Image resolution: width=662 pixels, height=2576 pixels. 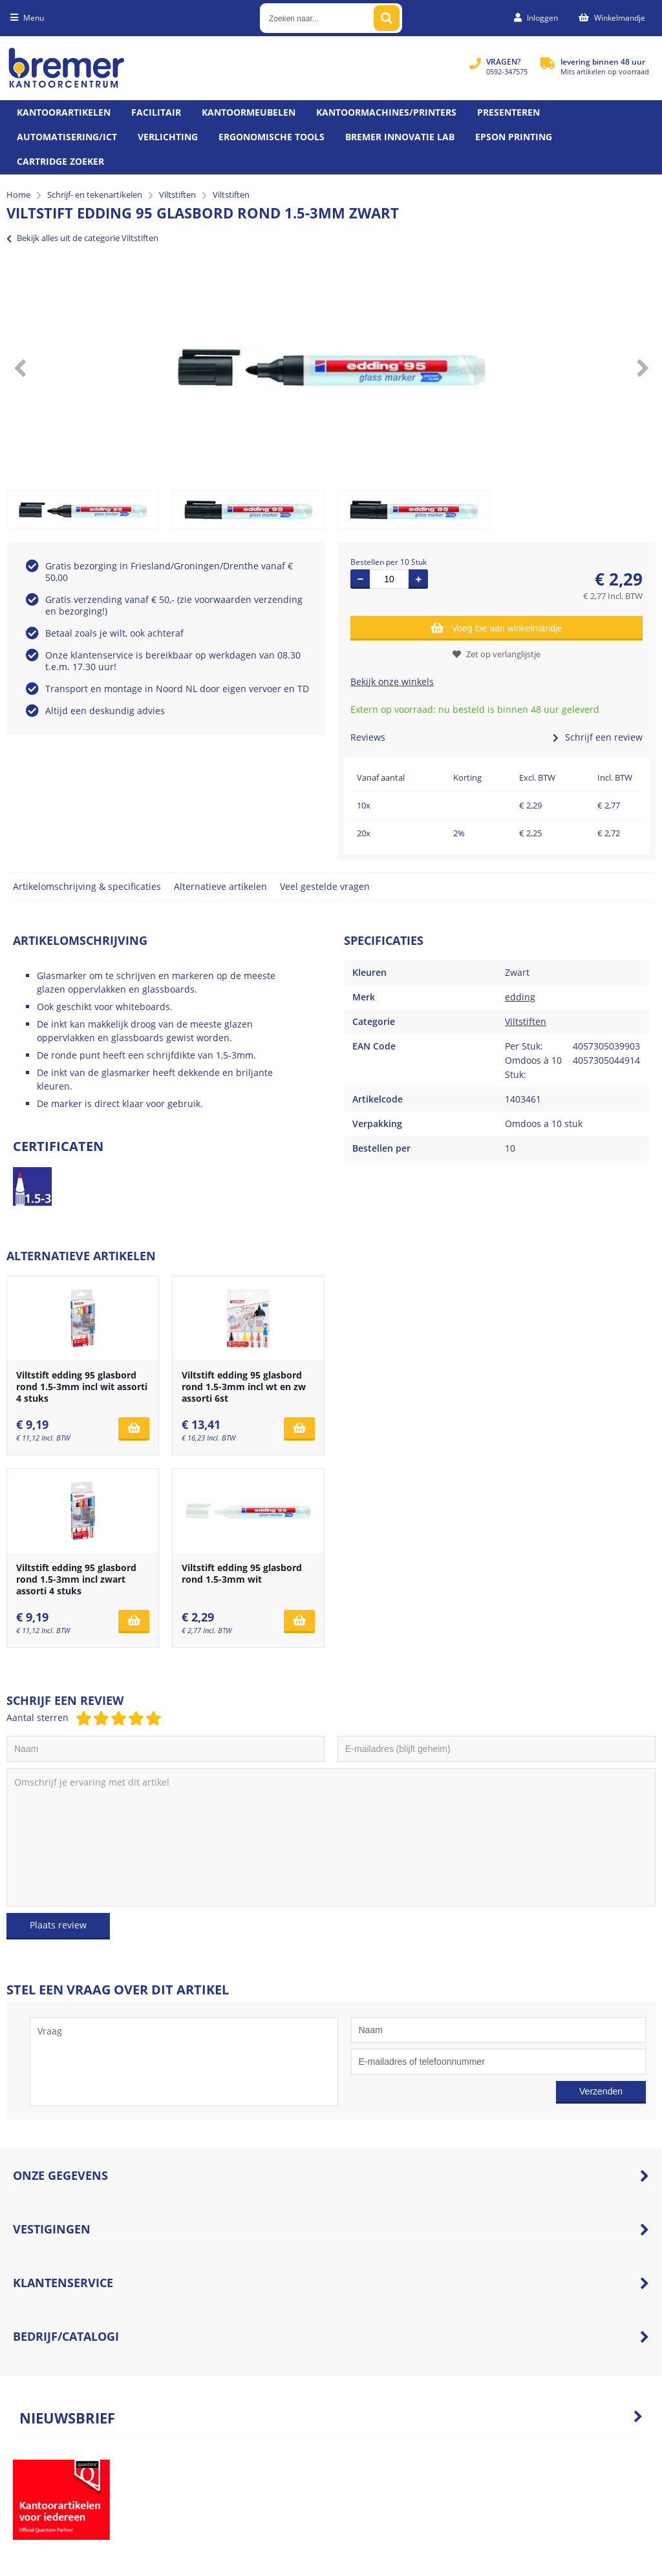 I want to click on Bekijk alles uit de categorie Viltstiften, so click(x=82, y=238).